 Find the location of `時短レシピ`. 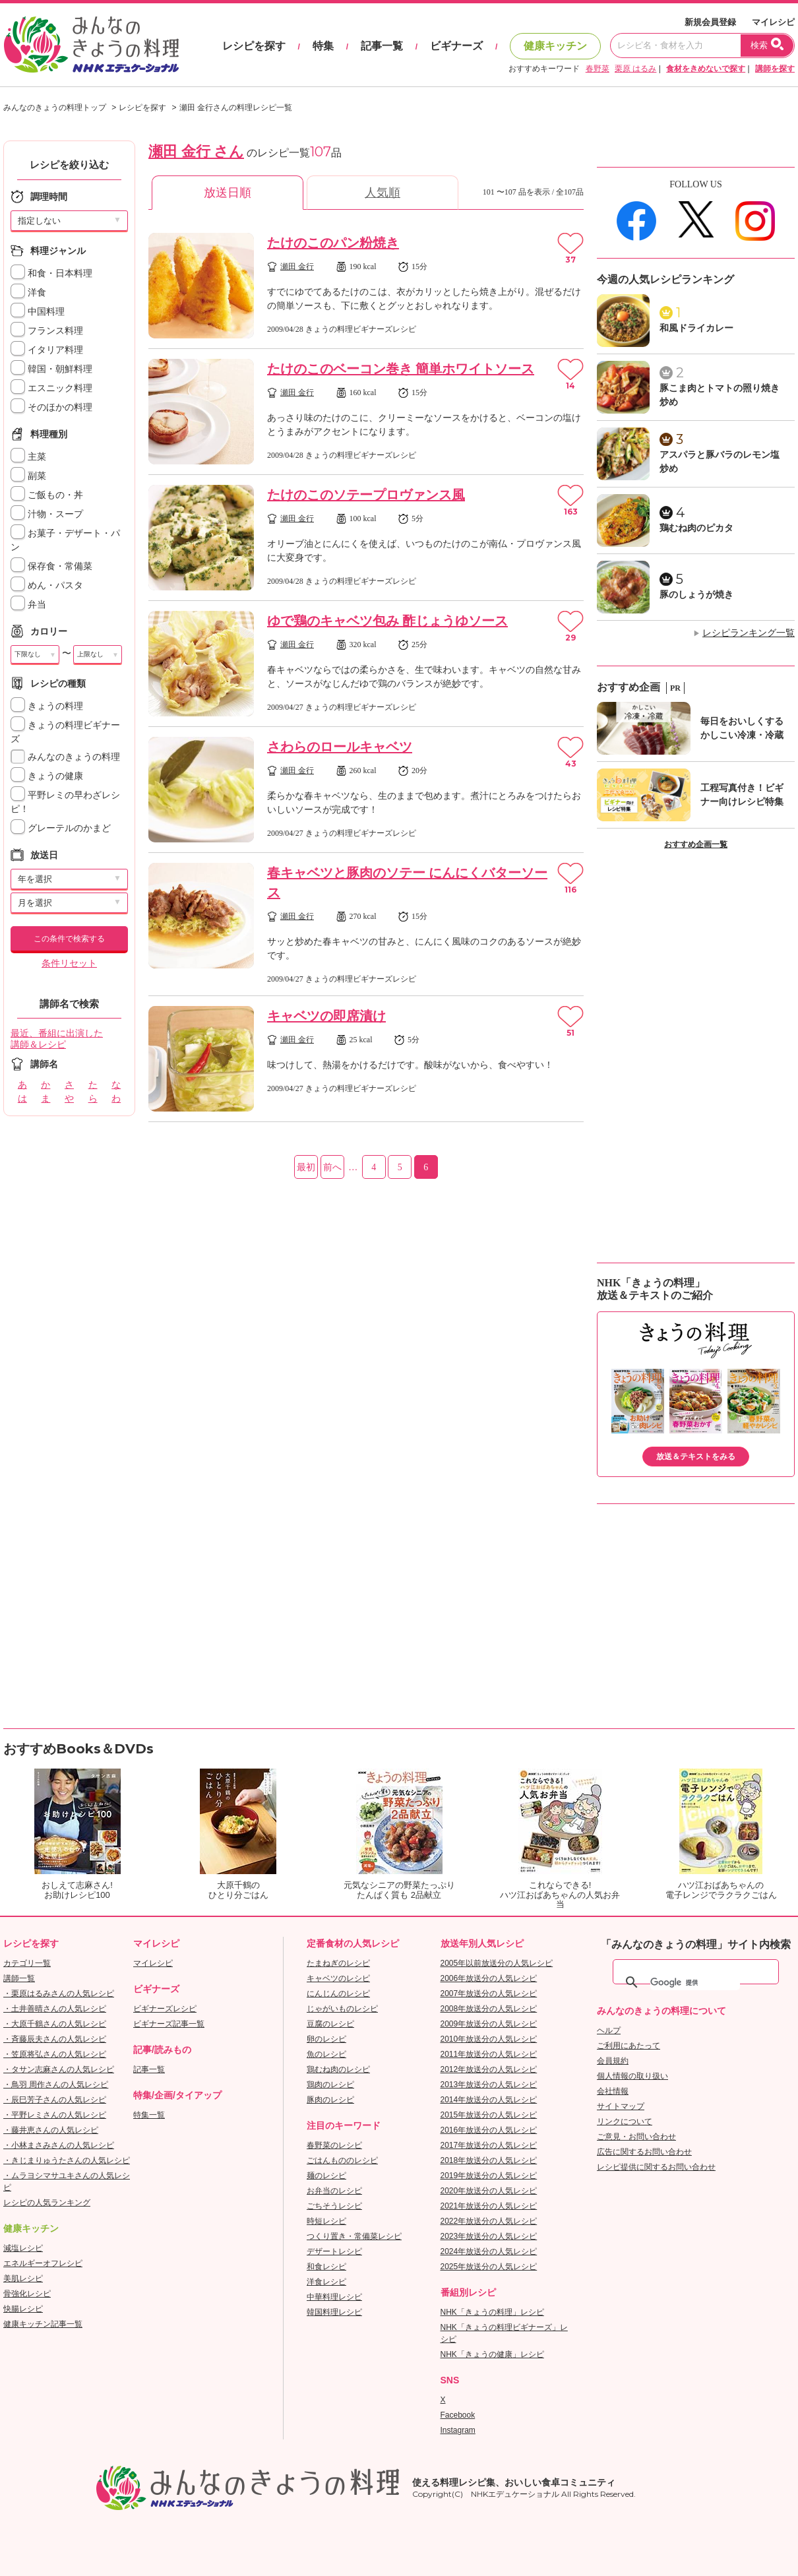

時短レシピ is located at coordinates (326, 2221).